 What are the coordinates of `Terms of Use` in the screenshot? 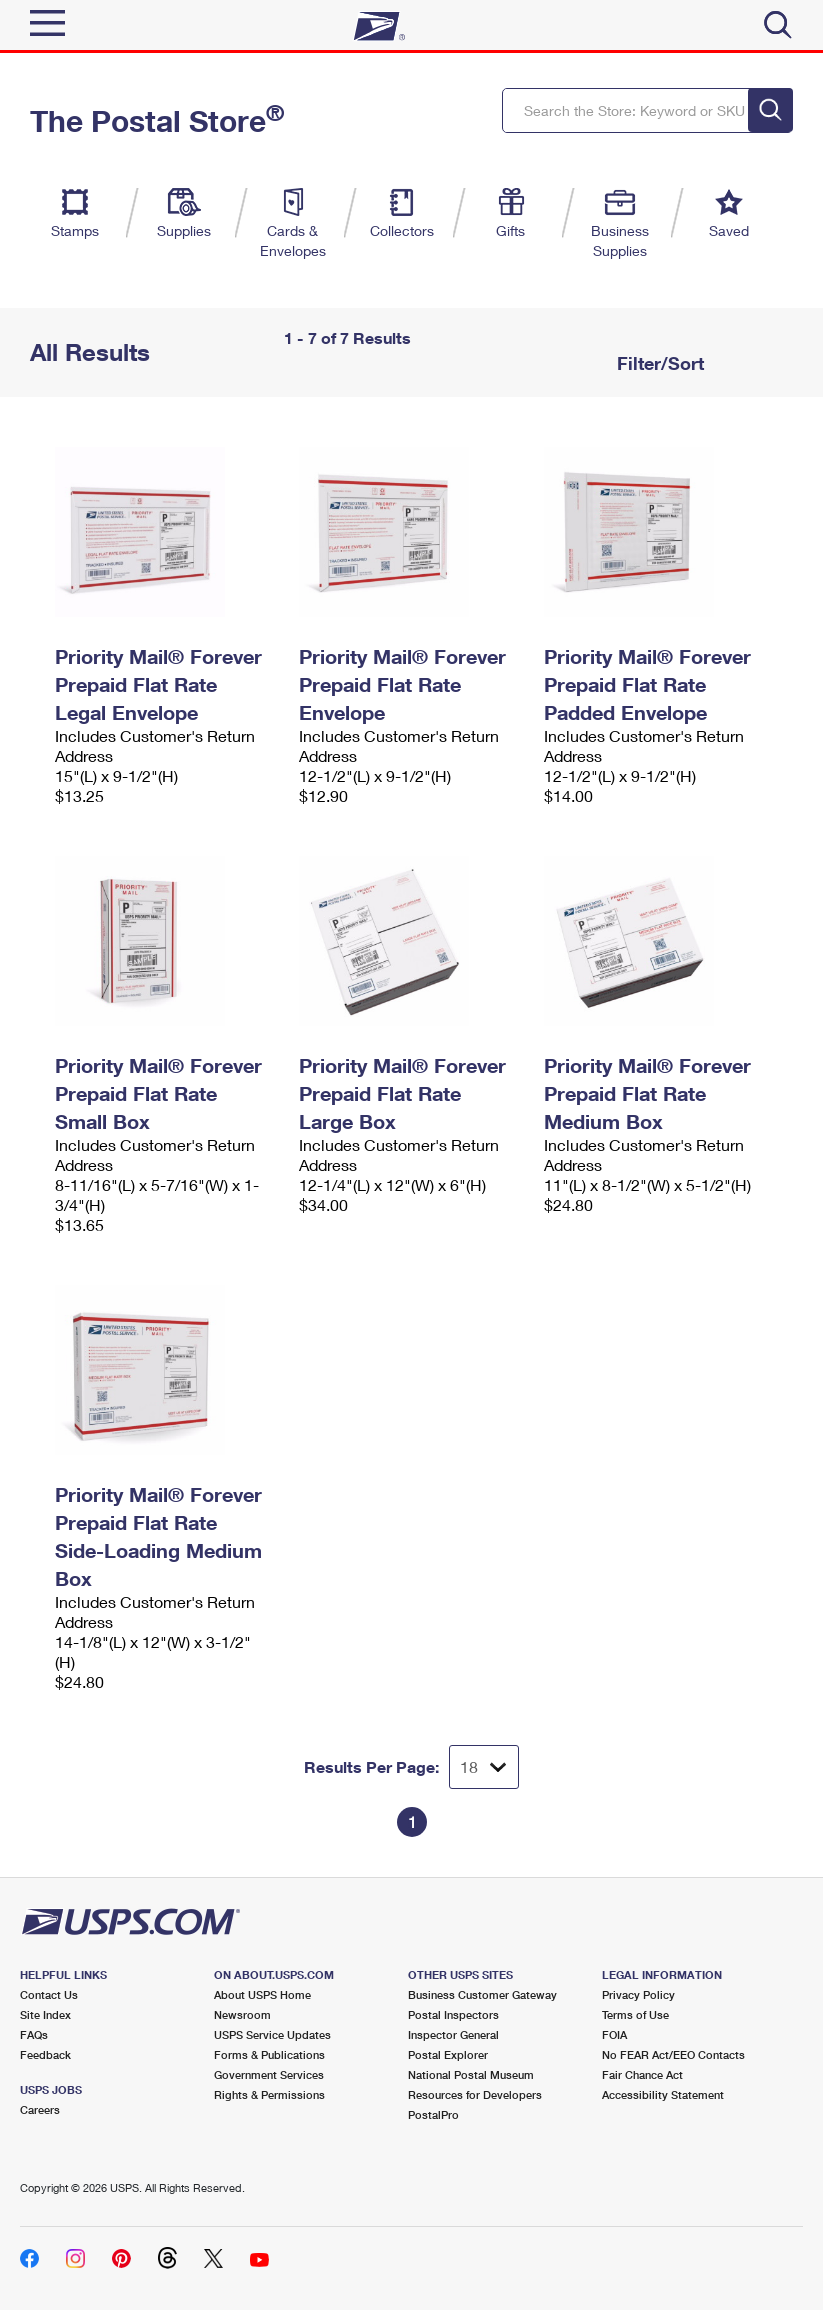 It's located at (635, 2014).